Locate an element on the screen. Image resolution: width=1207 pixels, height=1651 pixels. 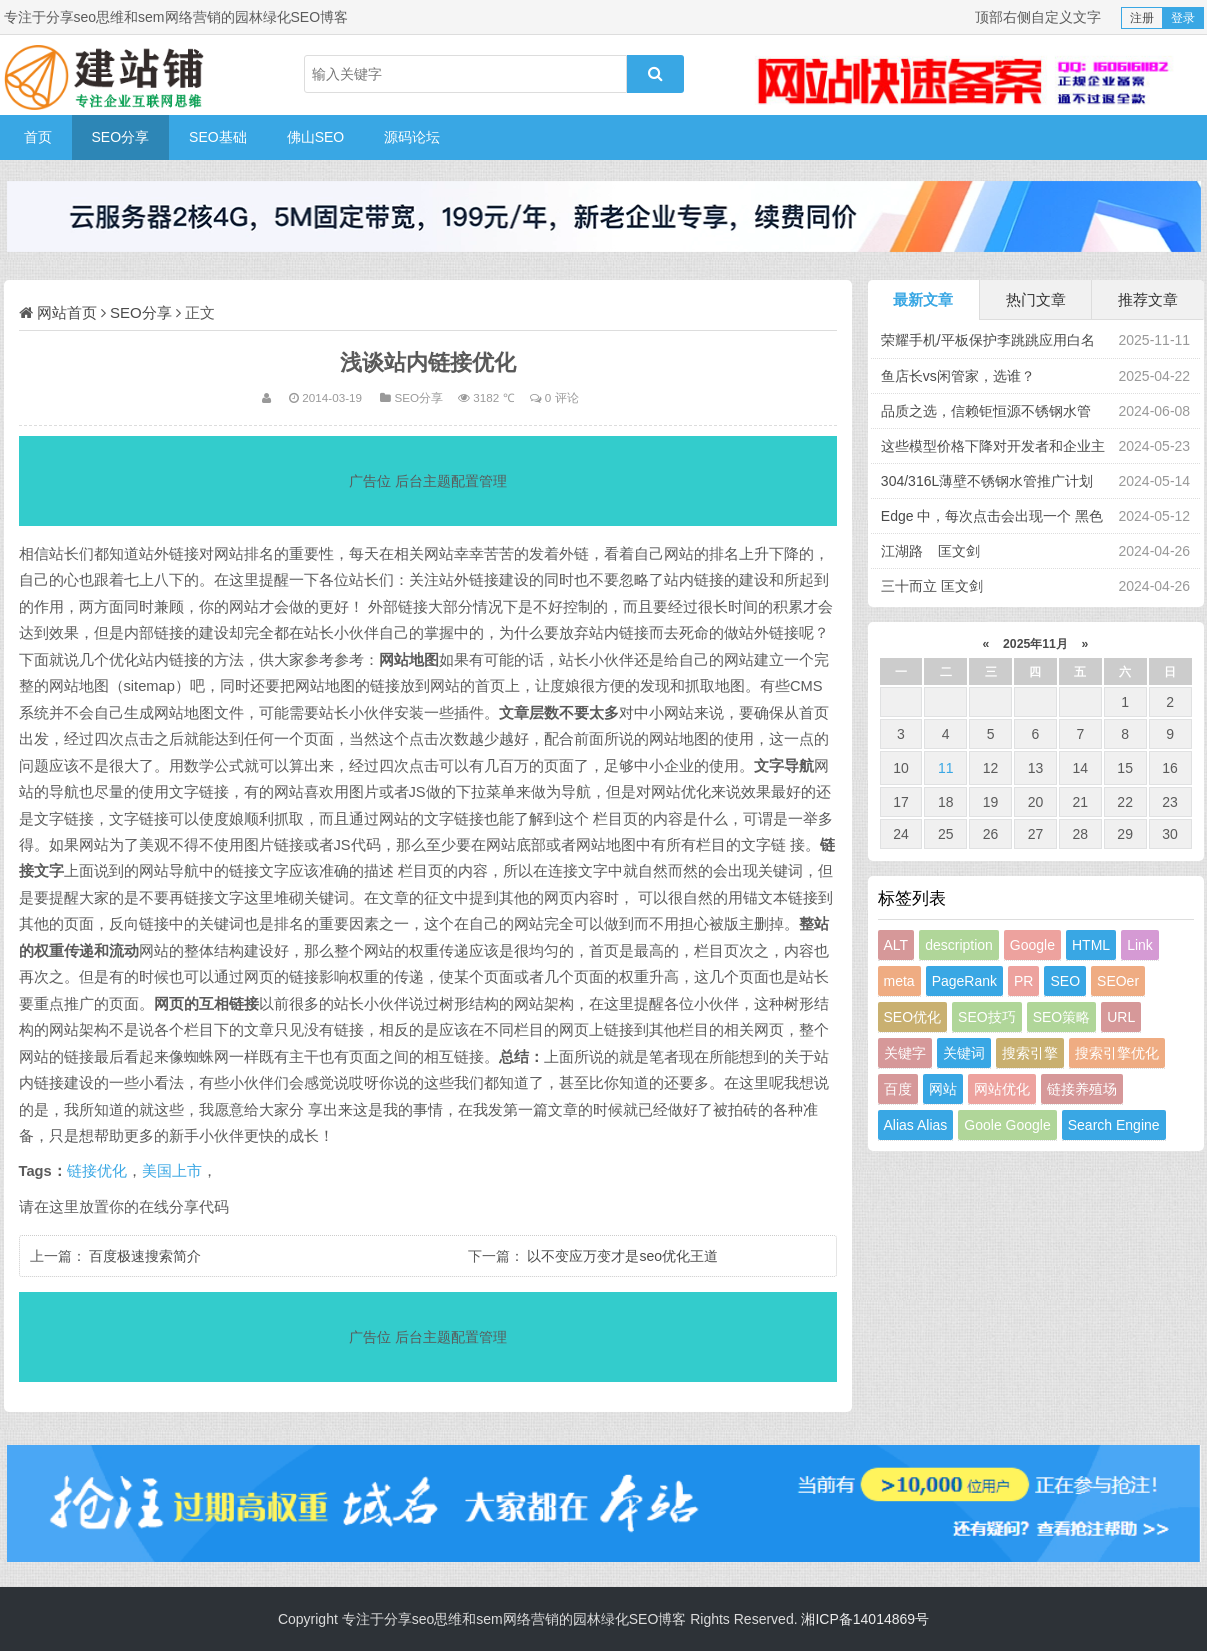
ALT is located at coordinates (896, 945).